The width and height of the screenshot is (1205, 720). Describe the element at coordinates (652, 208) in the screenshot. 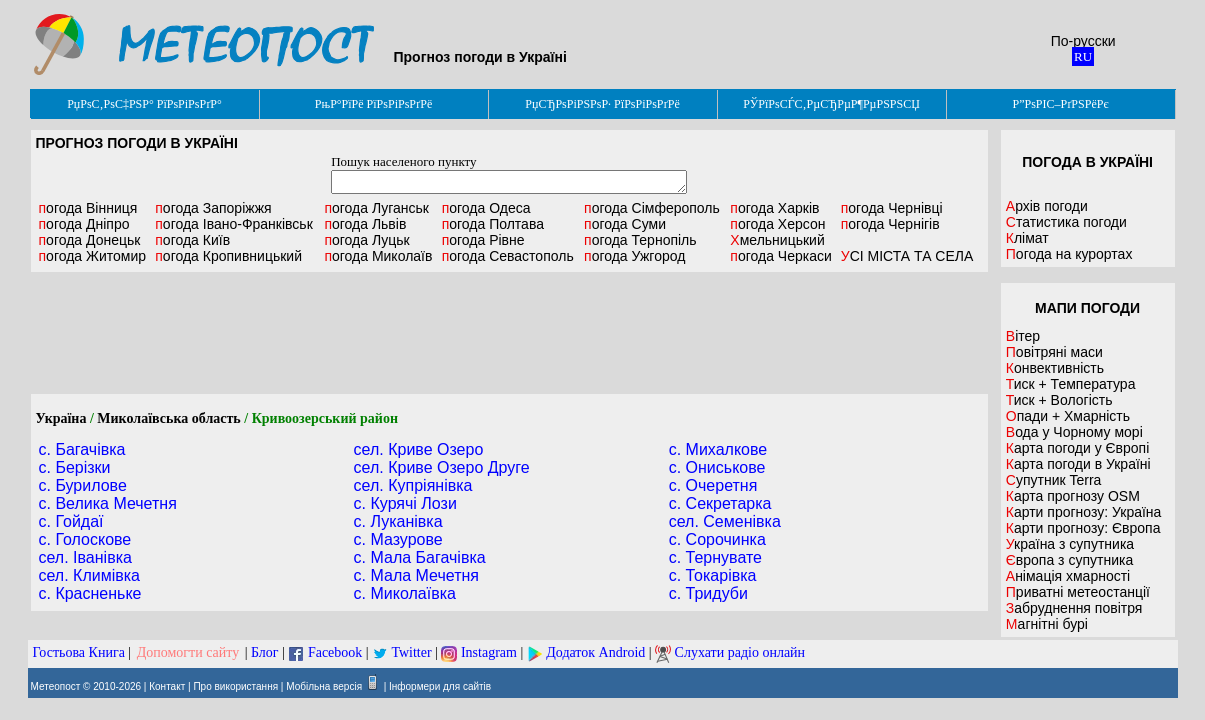

I see `Сімферополь` at that location.